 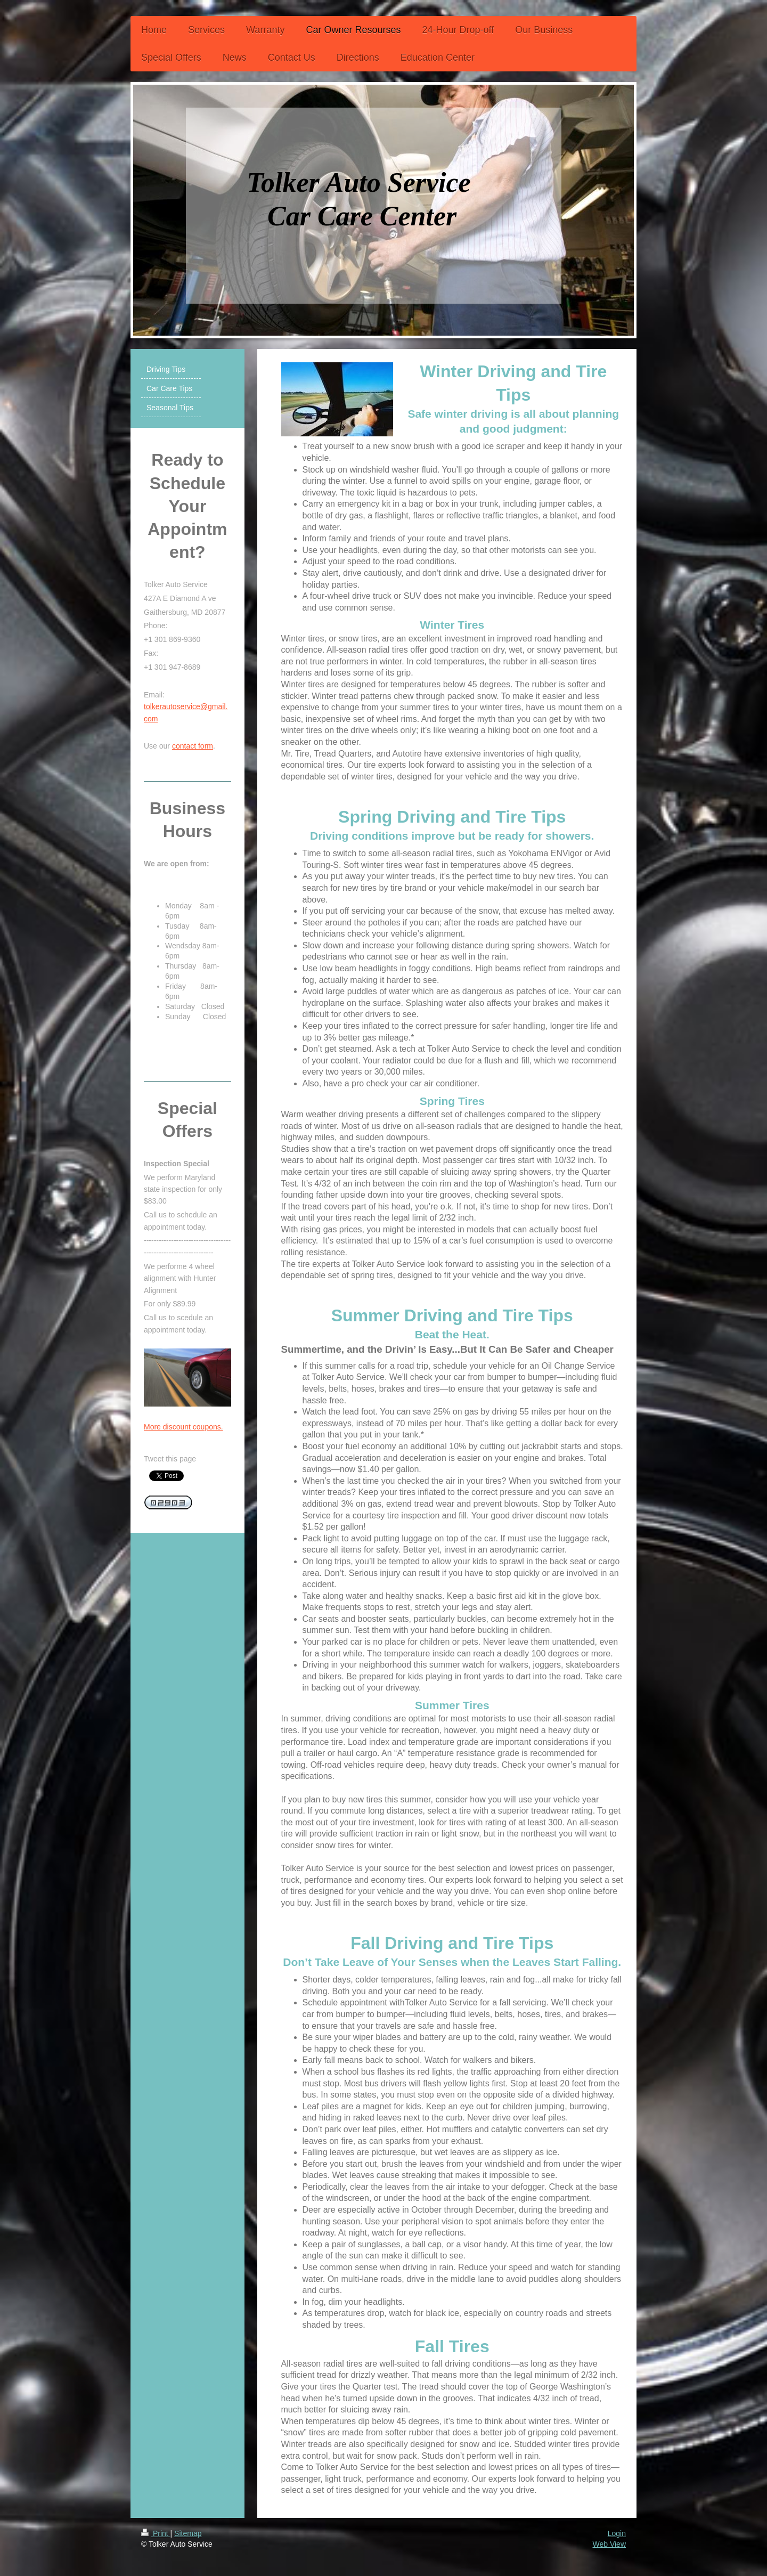 I want to click on Login, so click(x=617, y=2533).